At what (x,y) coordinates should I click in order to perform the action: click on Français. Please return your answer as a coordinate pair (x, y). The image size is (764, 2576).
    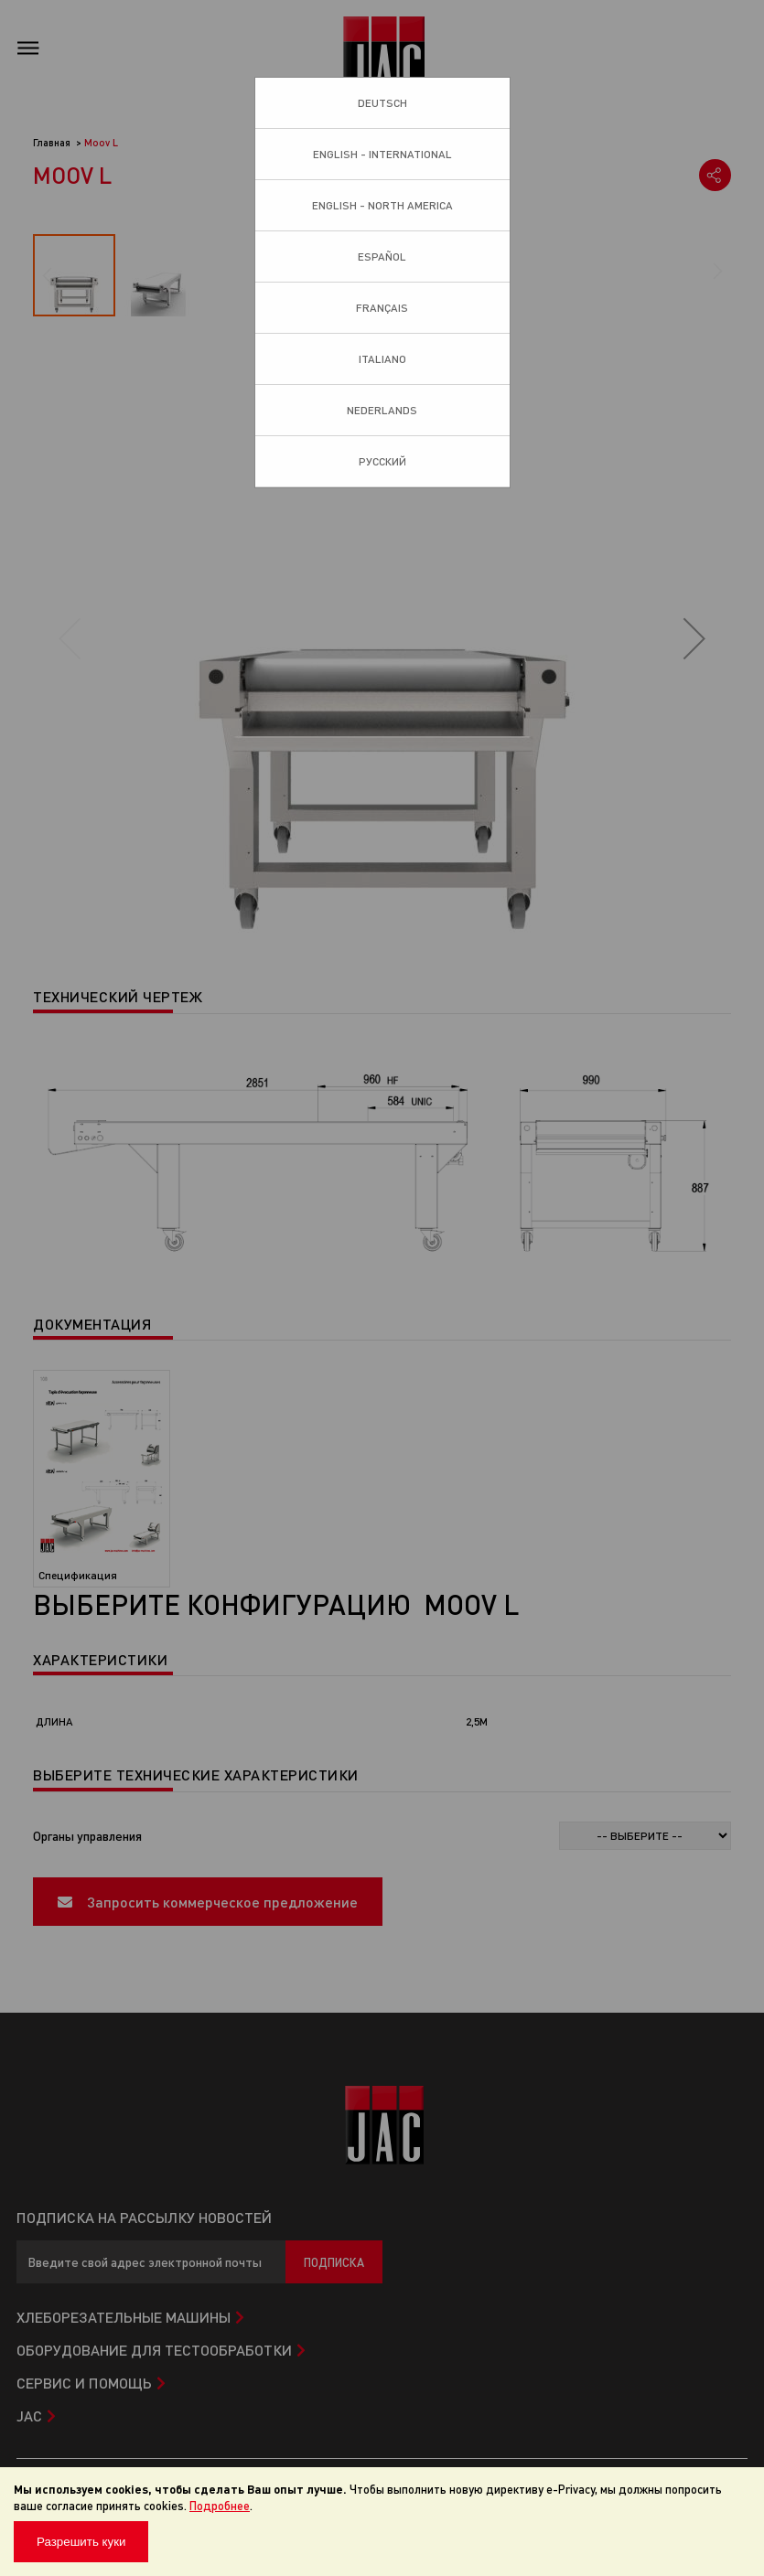
    Looking at the image, I should click on (382, 308).